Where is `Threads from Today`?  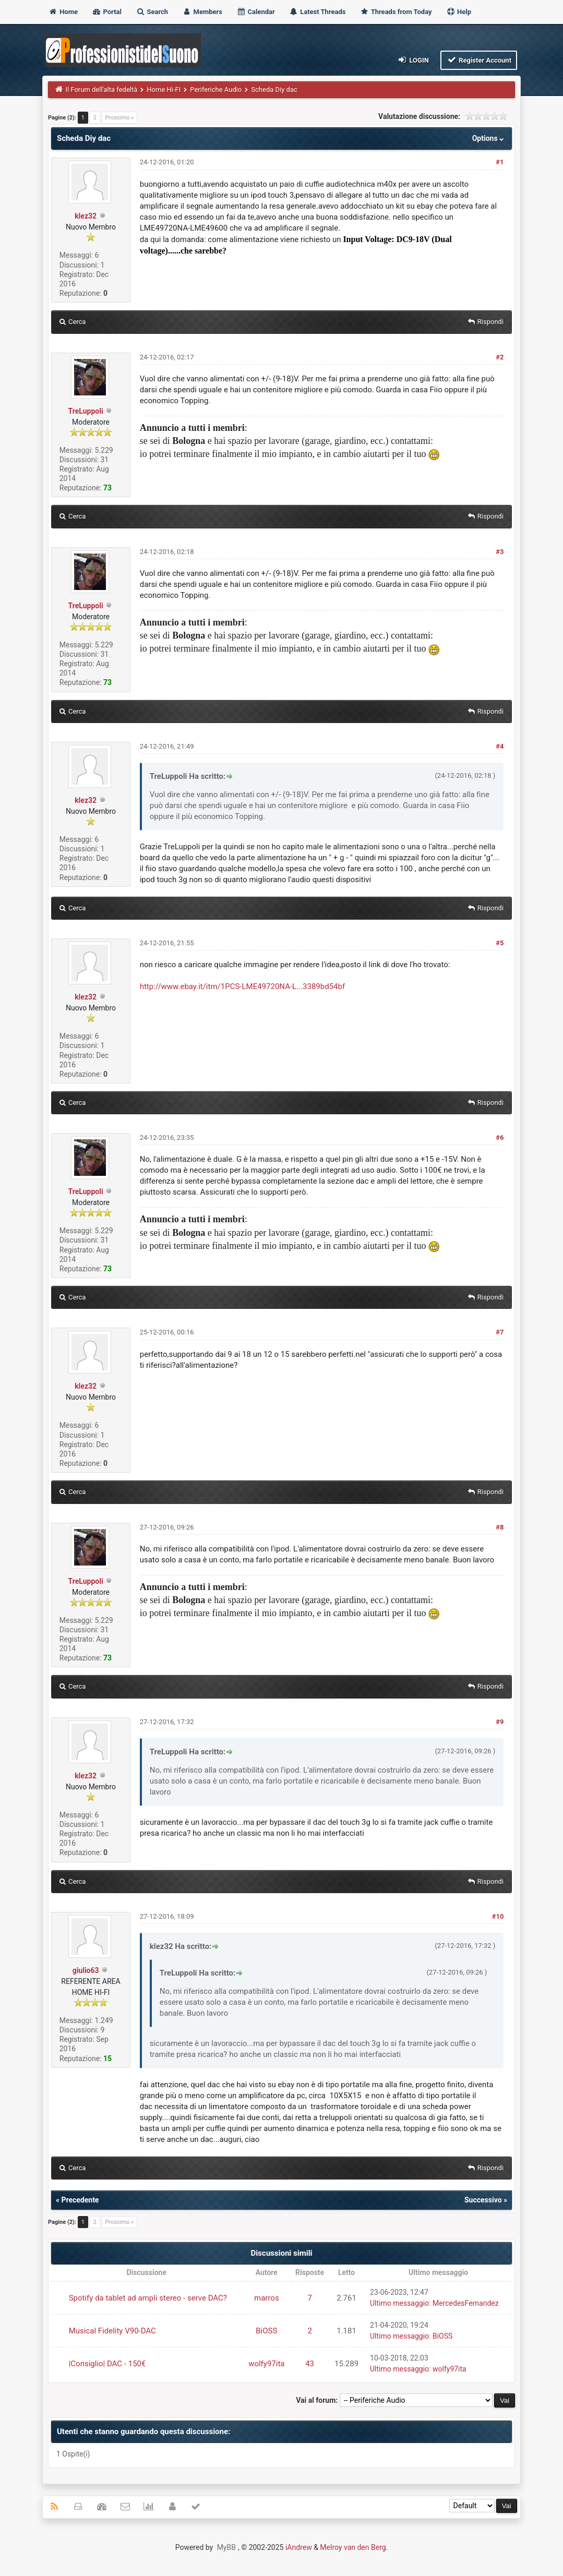 Threads from Today is located at coordinates (396, 12).